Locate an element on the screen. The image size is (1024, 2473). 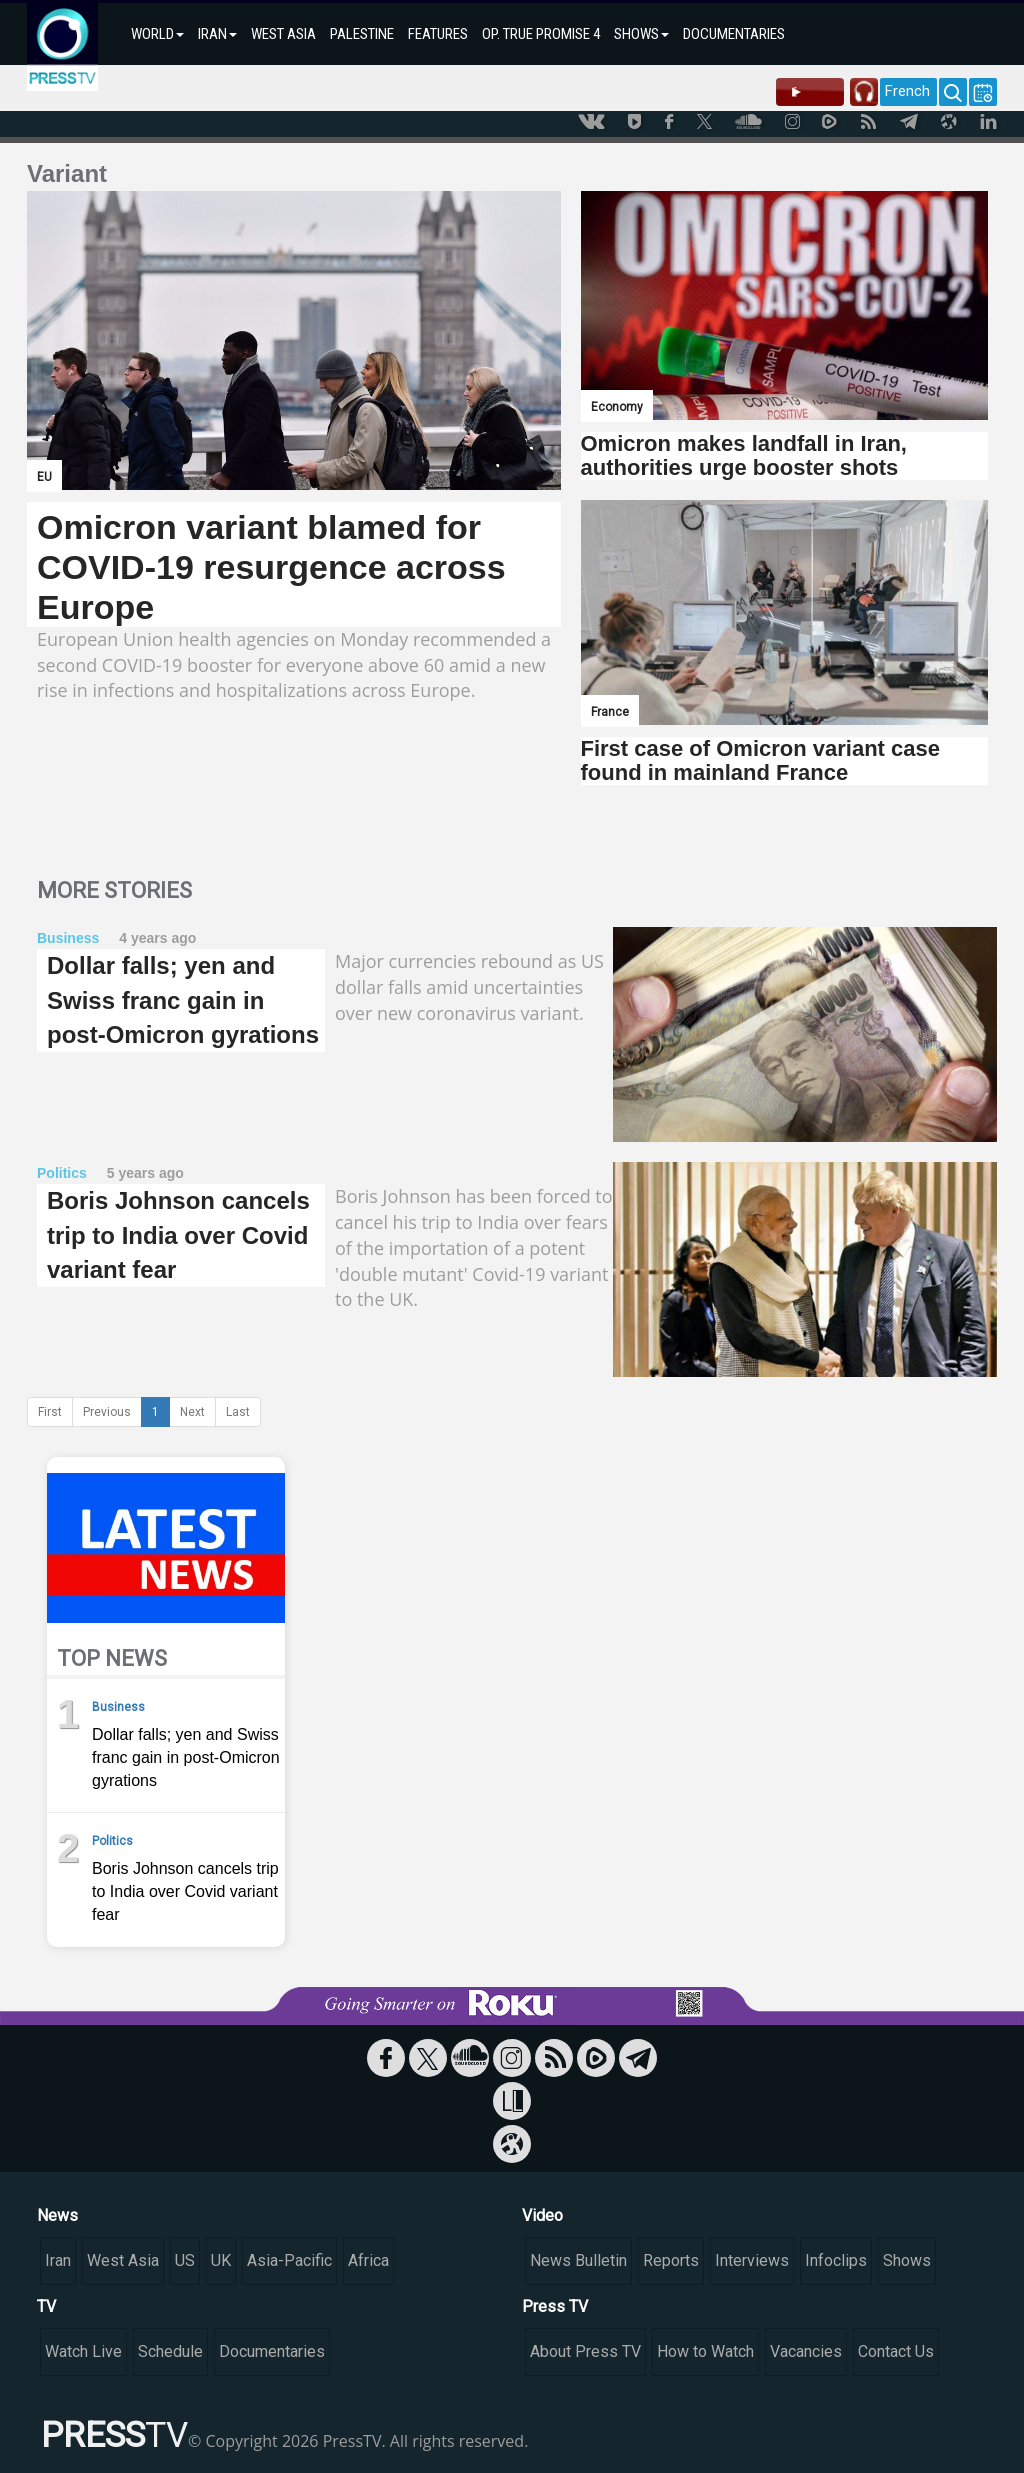
Previous is located at coordinates (107, 1412).